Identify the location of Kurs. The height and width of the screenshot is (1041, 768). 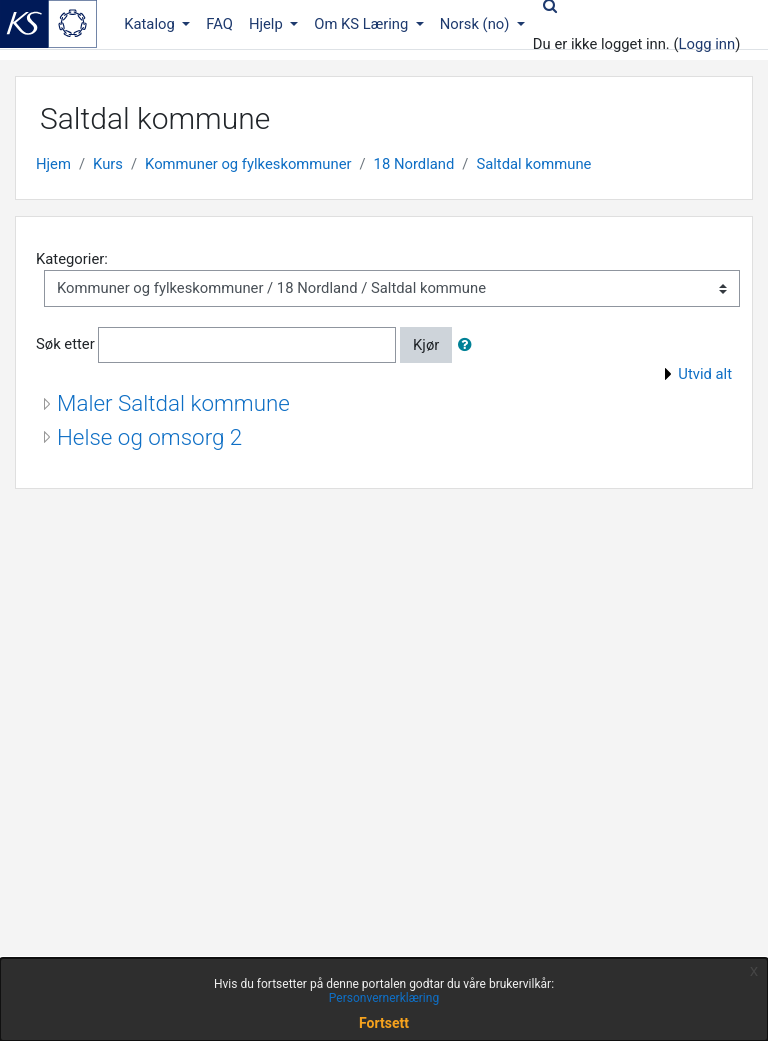
(108, 164).